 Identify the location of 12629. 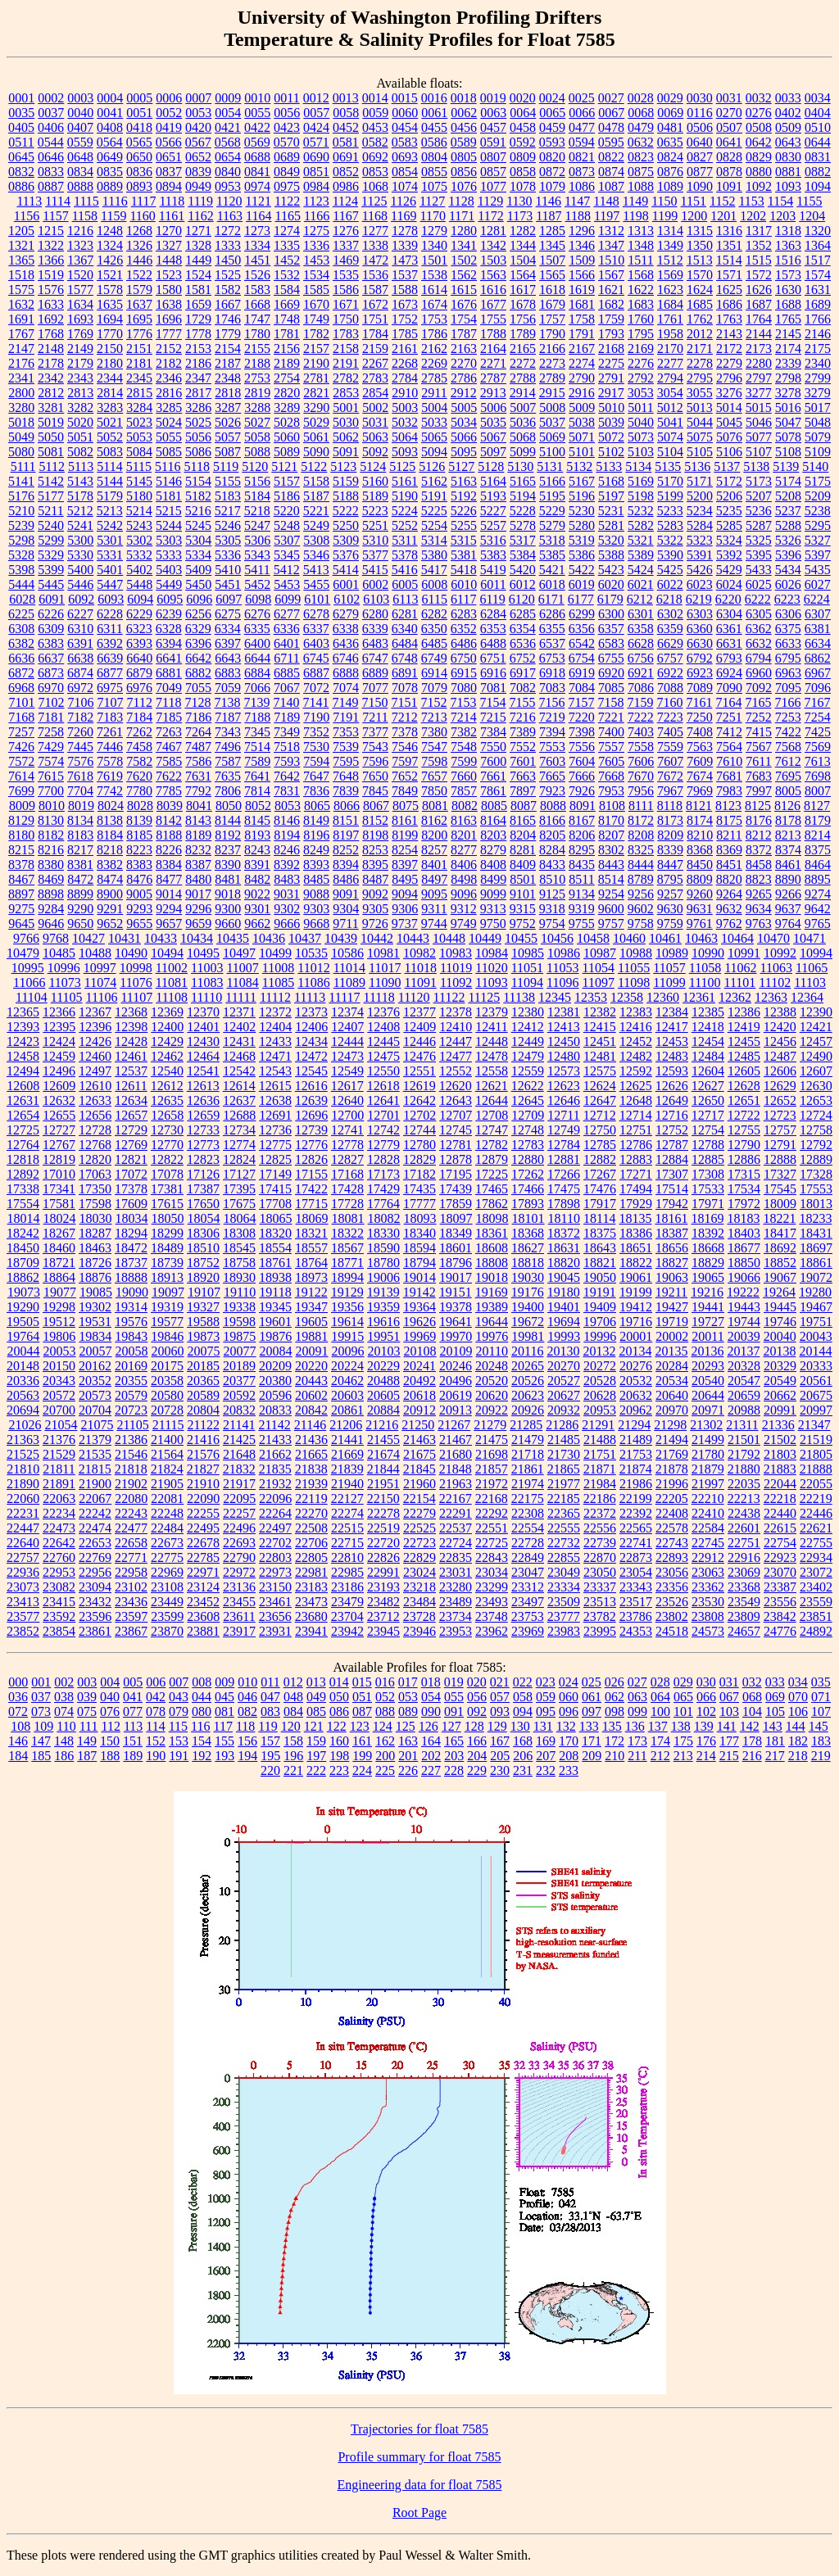
(780, 1086).